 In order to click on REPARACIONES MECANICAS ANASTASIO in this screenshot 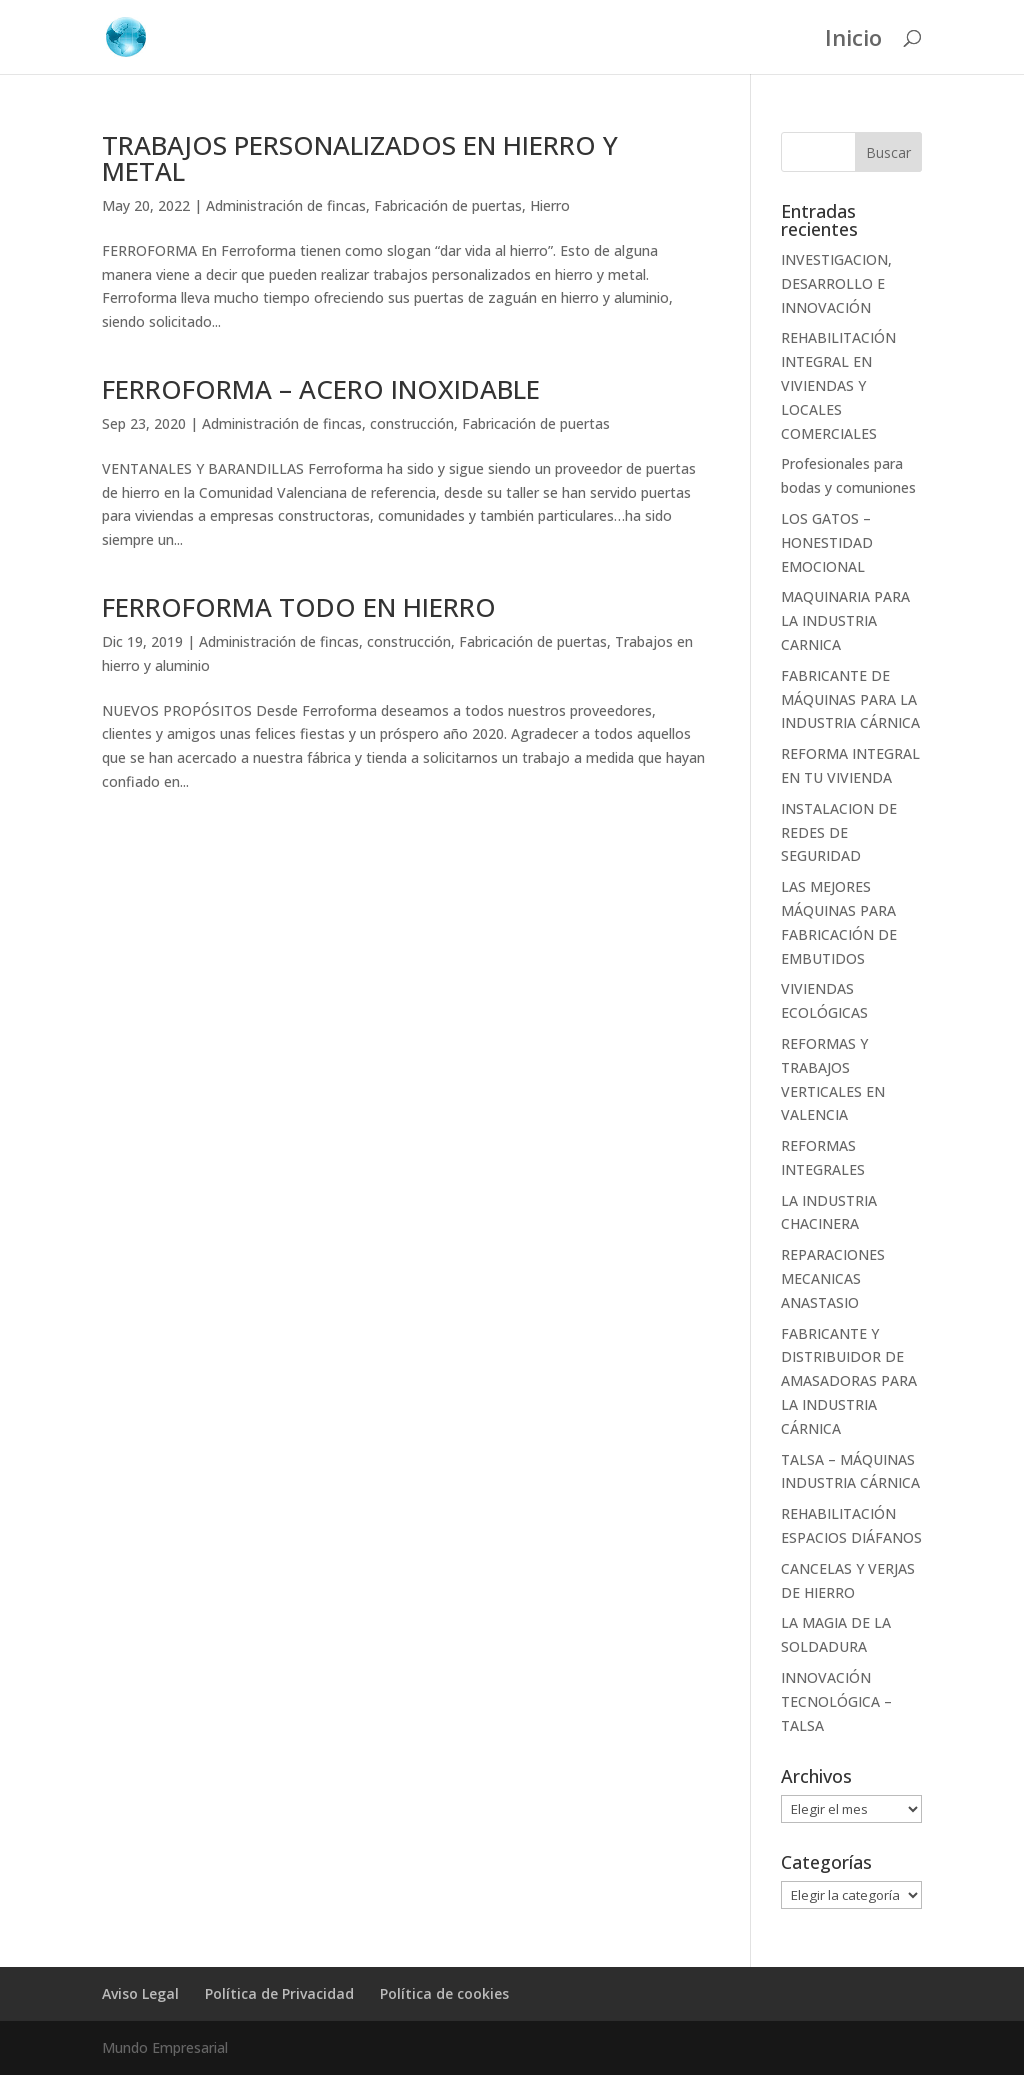, I will do `click(833, 1278)`.